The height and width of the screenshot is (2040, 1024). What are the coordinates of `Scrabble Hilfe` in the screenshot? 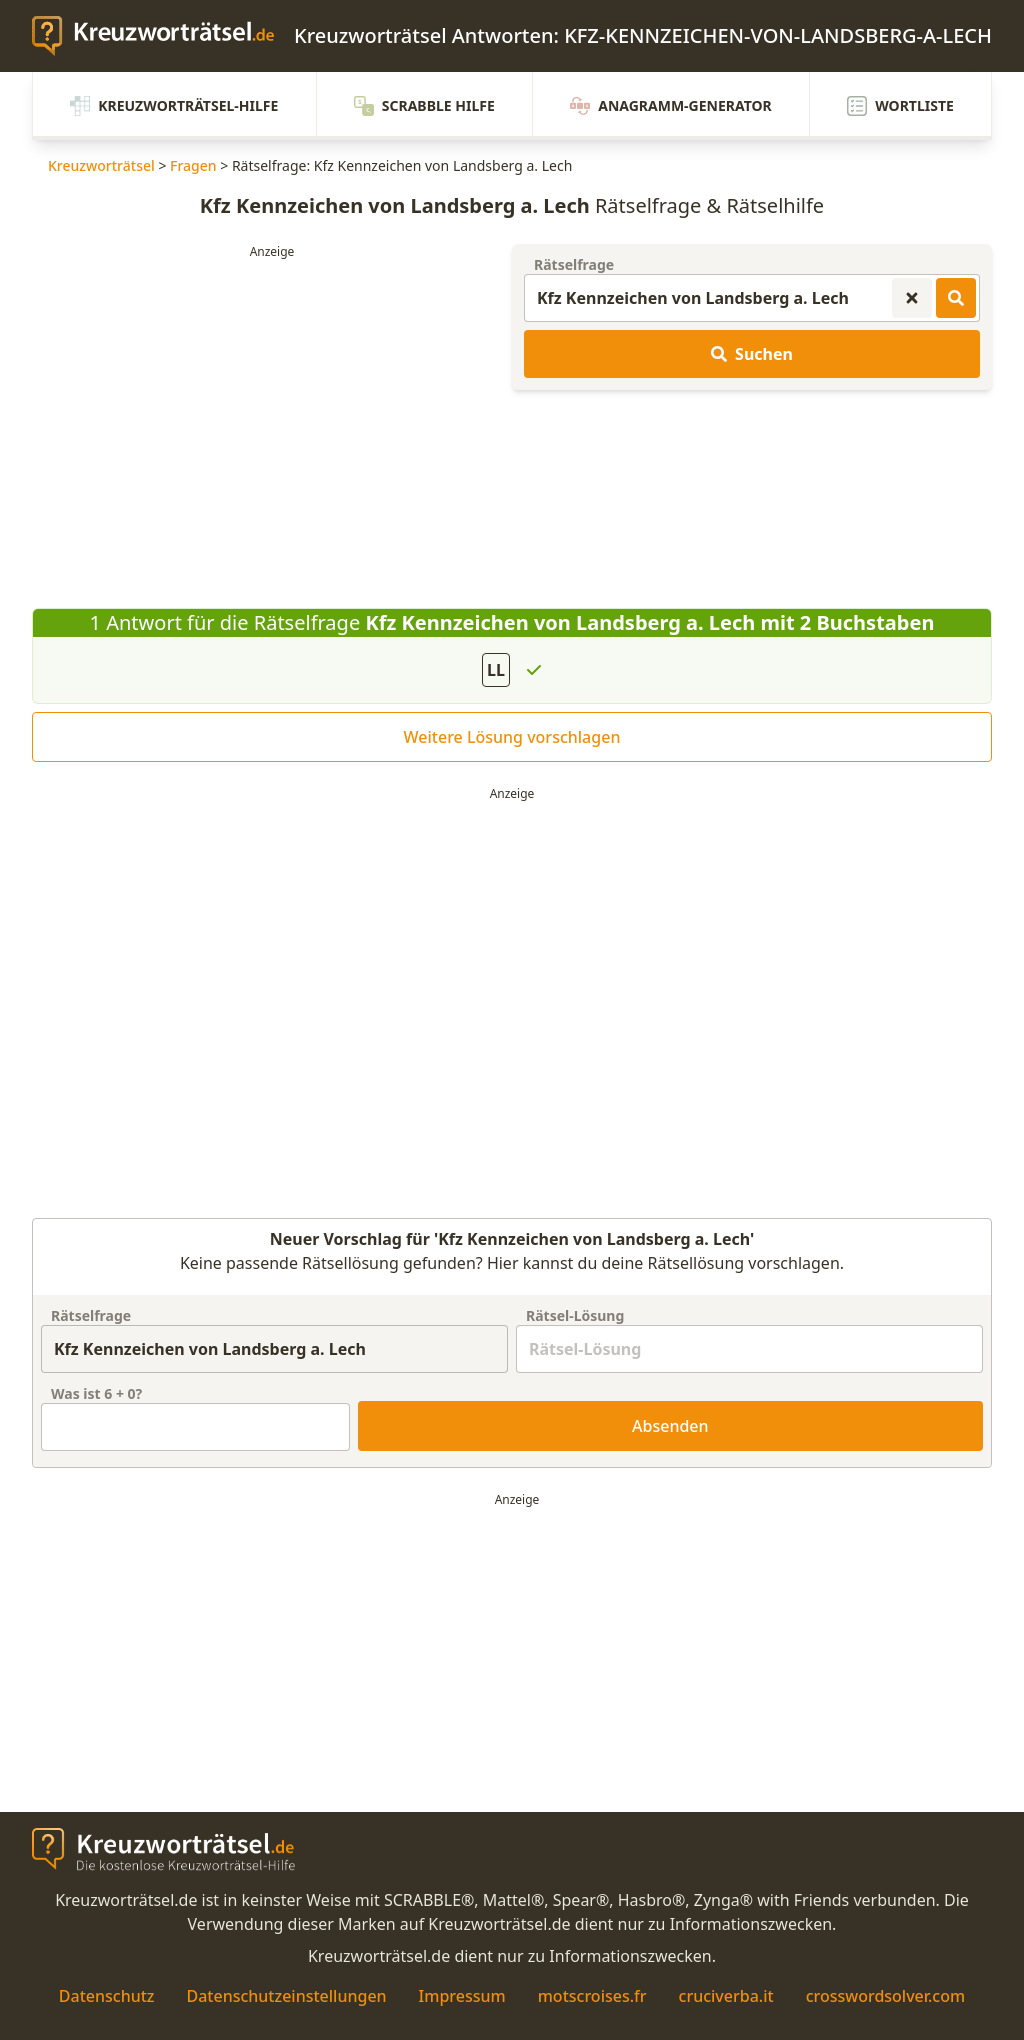 It's located at (424, 106).